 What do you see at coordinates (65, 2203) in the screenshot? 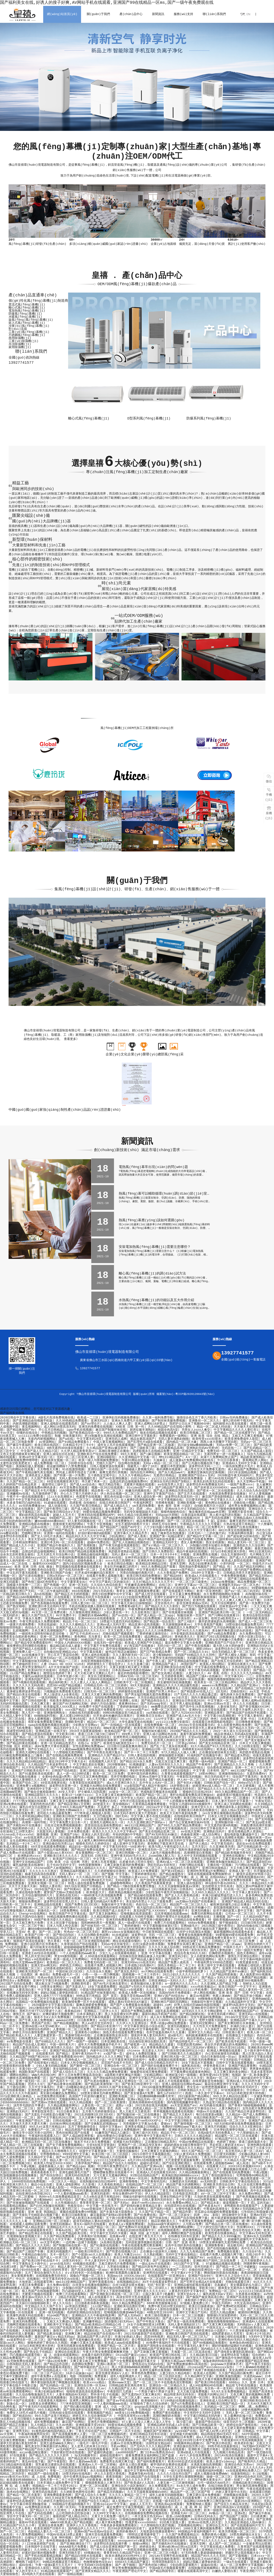
I see `久久性视频动态` at bounding box center [65, 2203].